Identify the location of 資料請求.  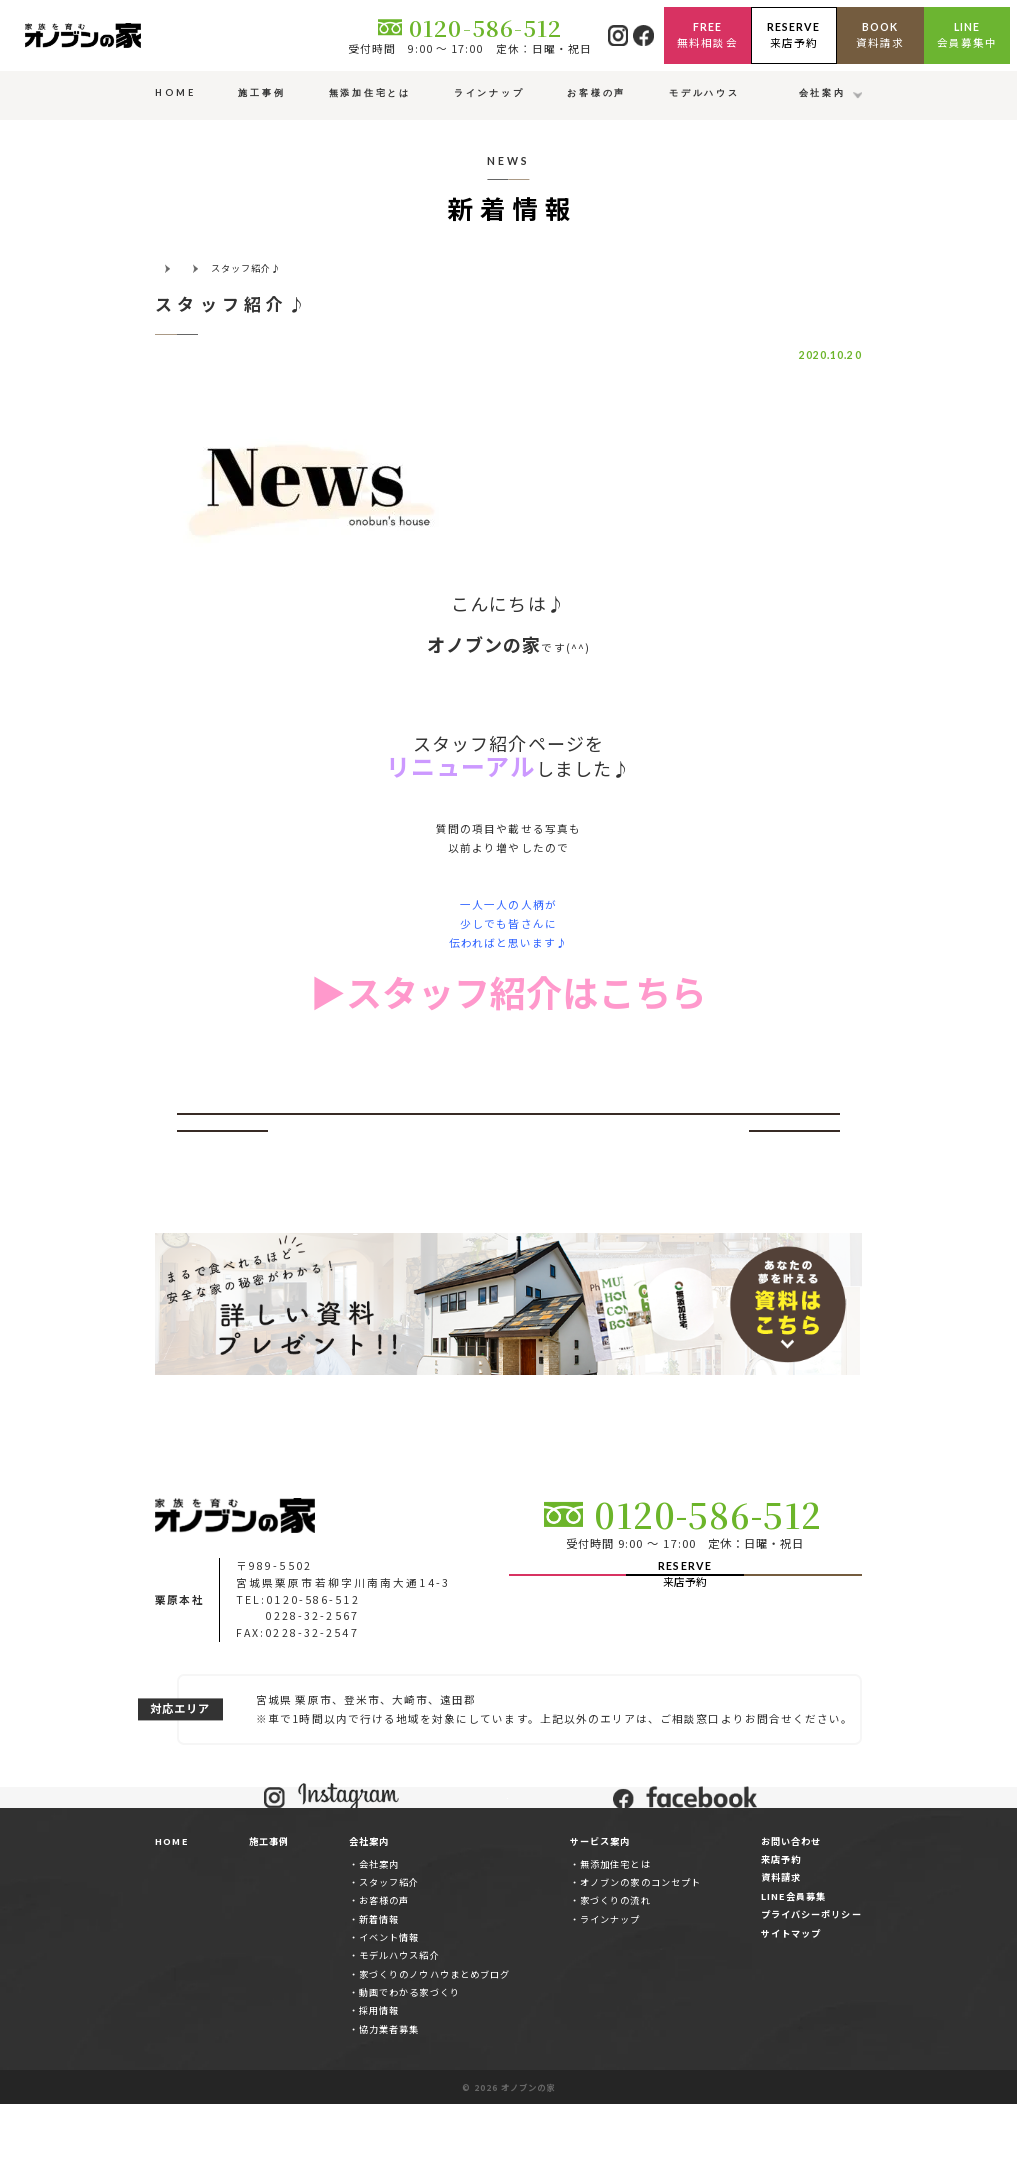
(781, 1957).